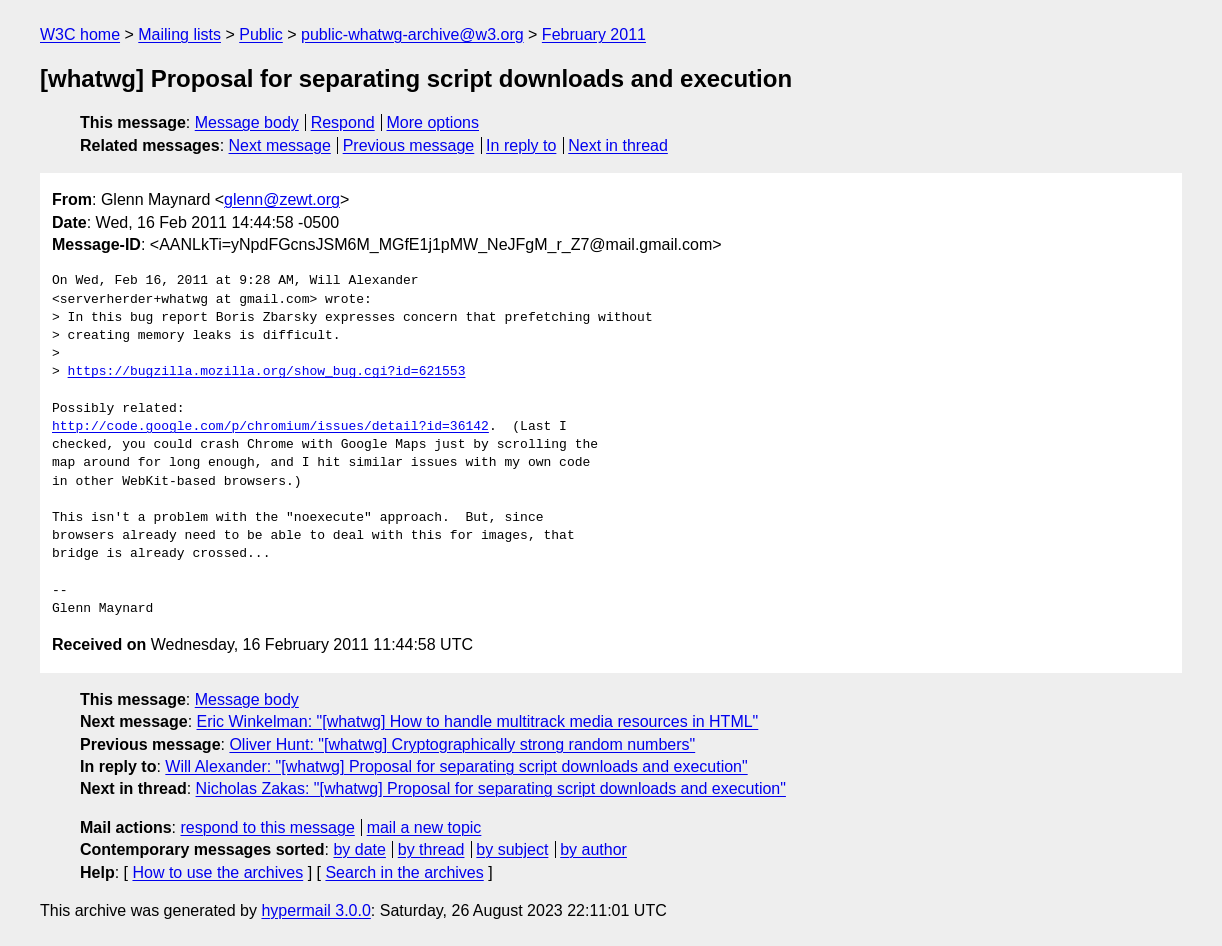  Describe the element at coordinates (593, 849) in the screenshot. I see `by author` at that location.